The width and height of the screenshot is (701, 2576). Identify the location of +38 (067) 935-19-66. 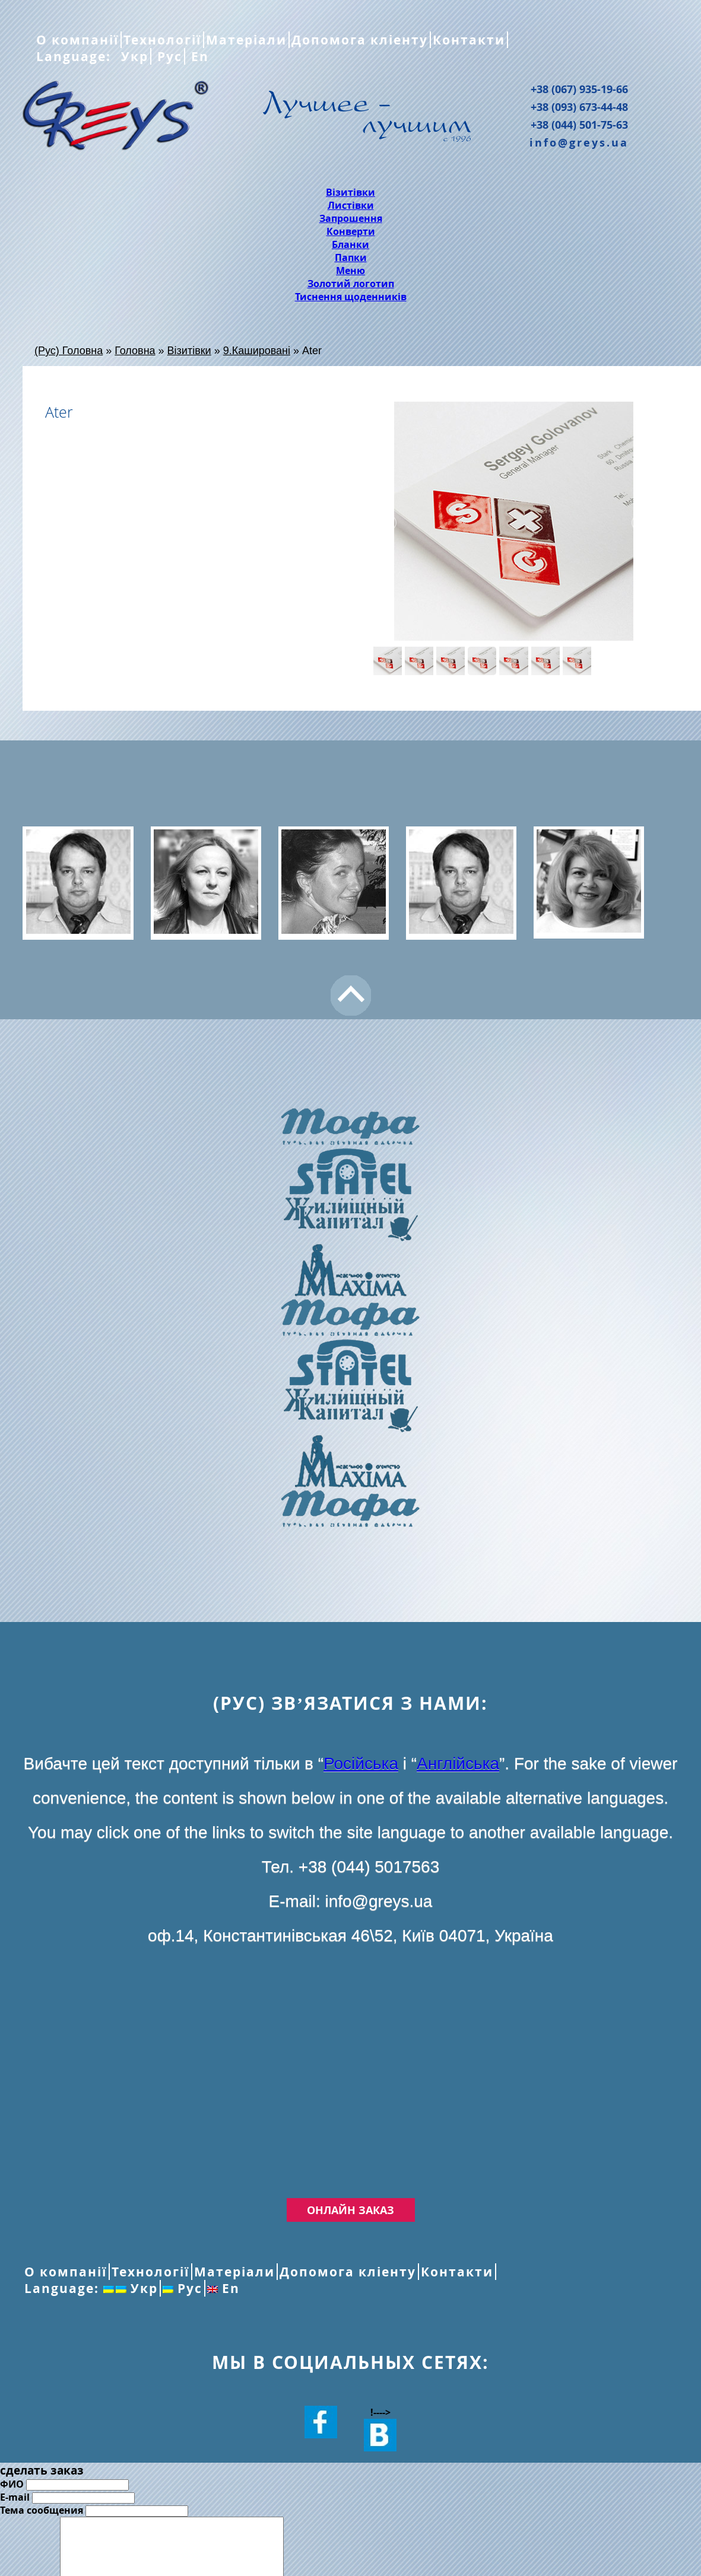
(579, 89).